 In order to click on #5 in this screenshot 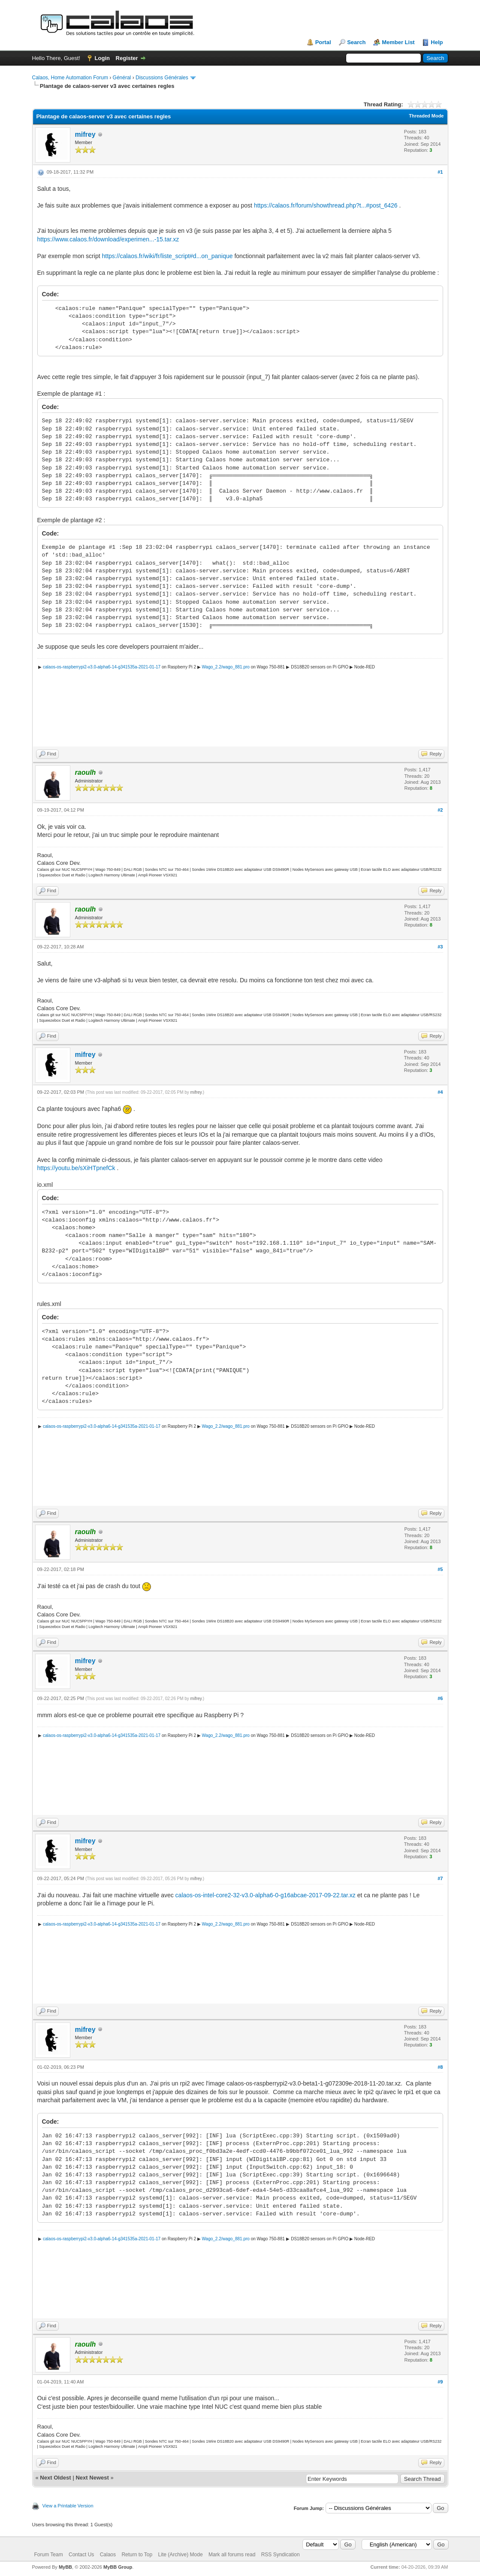, I will do `click(440, 1569)`.